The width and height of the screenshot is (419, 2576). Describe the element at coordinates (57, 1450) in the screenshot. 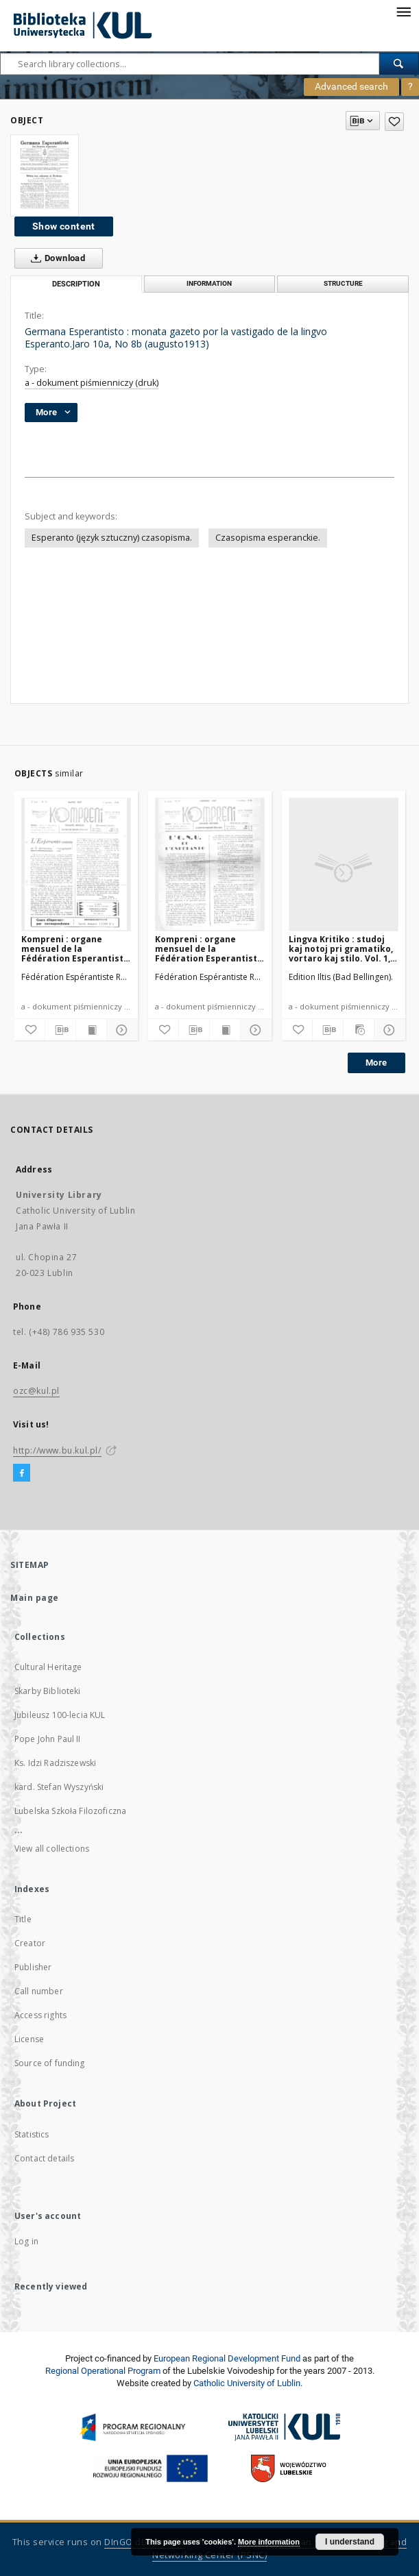

I see `http://www.bu.kul.pl/` at that location.